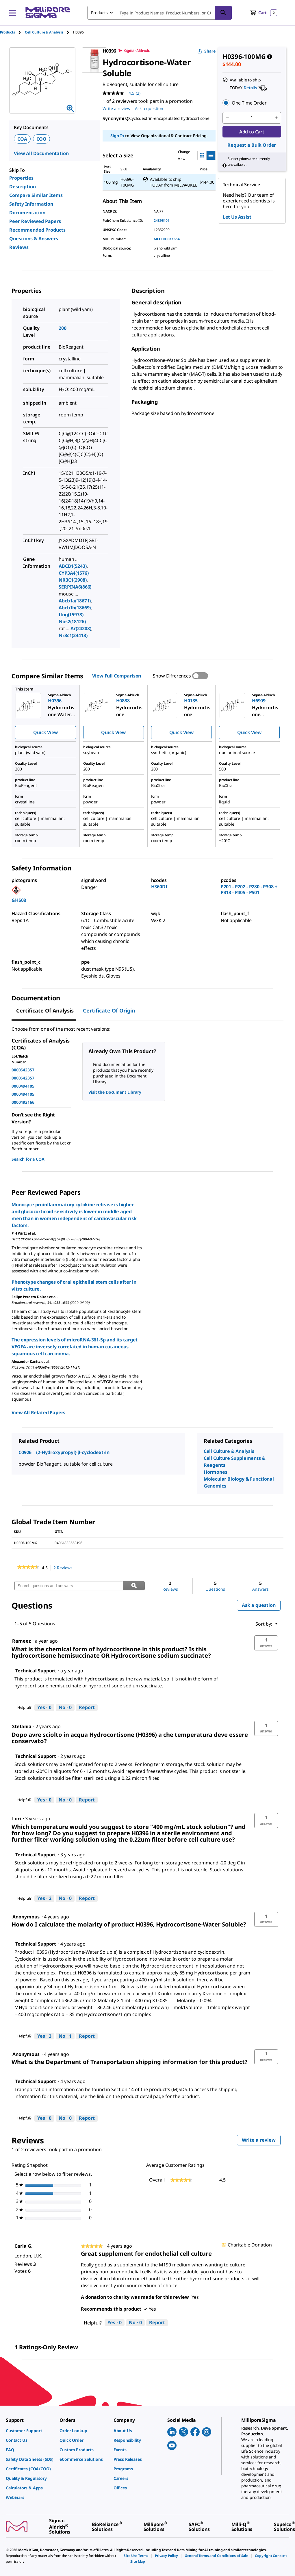 The width and height of the screenshot is (295, 2576). What do you see at coordinates (22, 1726) in the screenshot?
I see `[See Stefania profile.]` at bounding box center [22, 1726].